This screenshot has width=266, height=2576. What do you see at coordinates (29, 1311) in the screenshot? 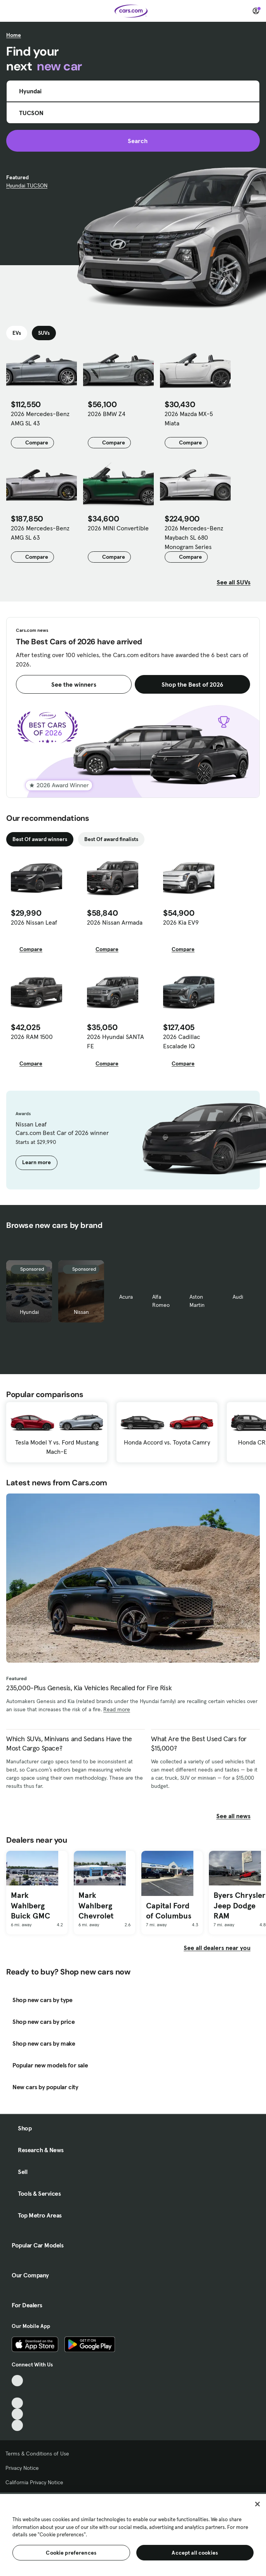
I see `Hyundai` at bounding box center [29, 1311].